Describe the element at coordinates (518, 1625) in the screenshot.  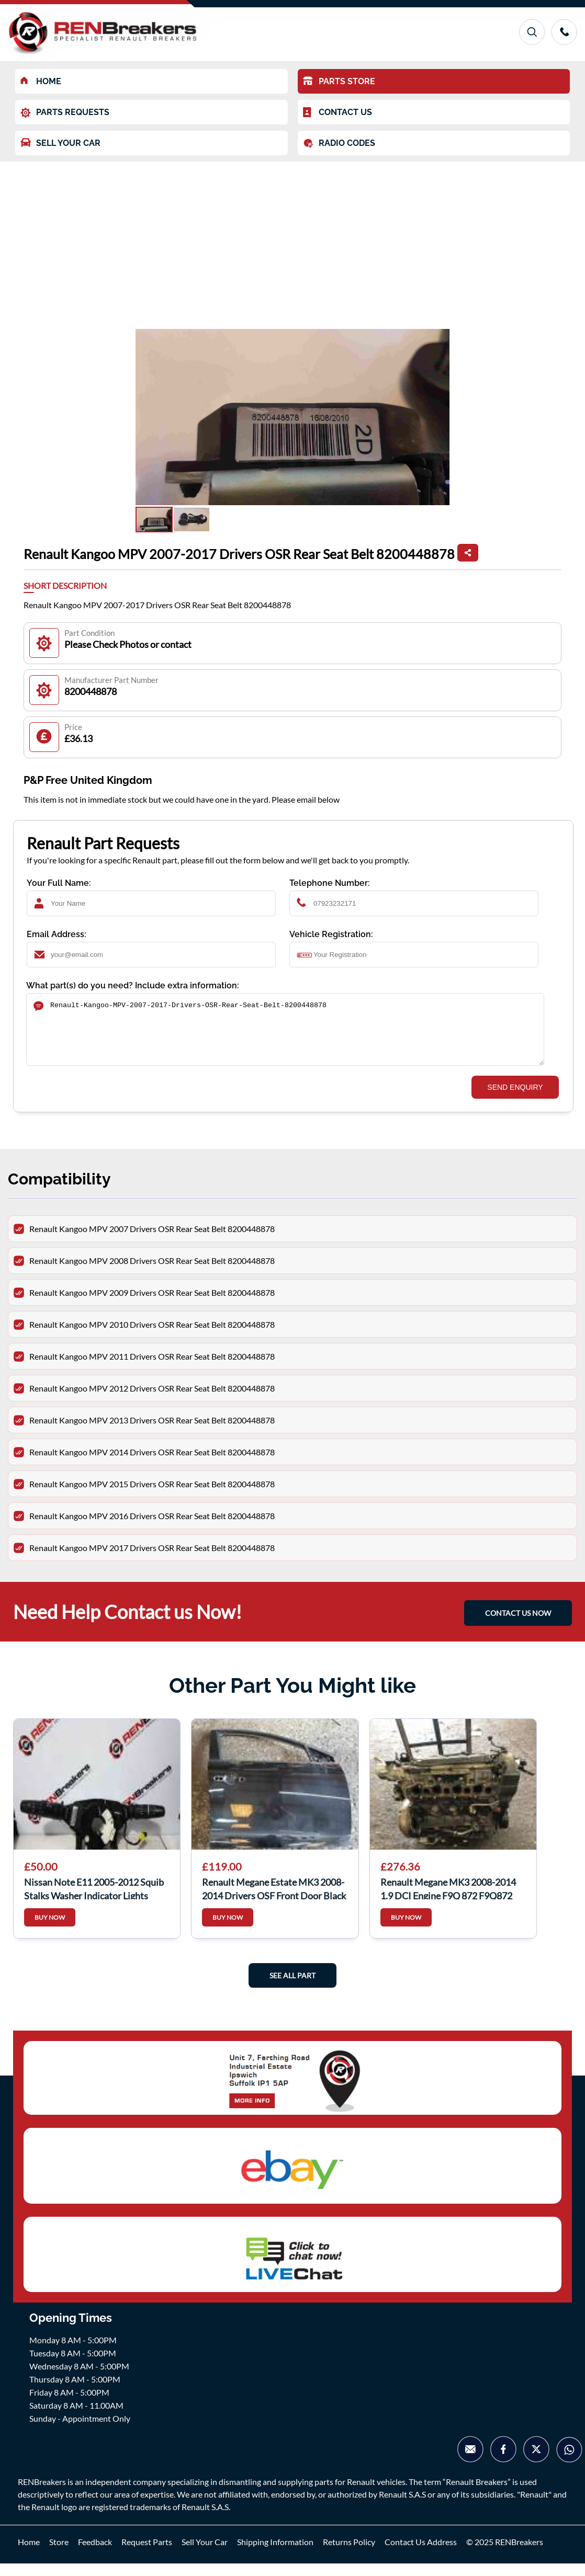
I see `CONTACT US NOW` at that location.